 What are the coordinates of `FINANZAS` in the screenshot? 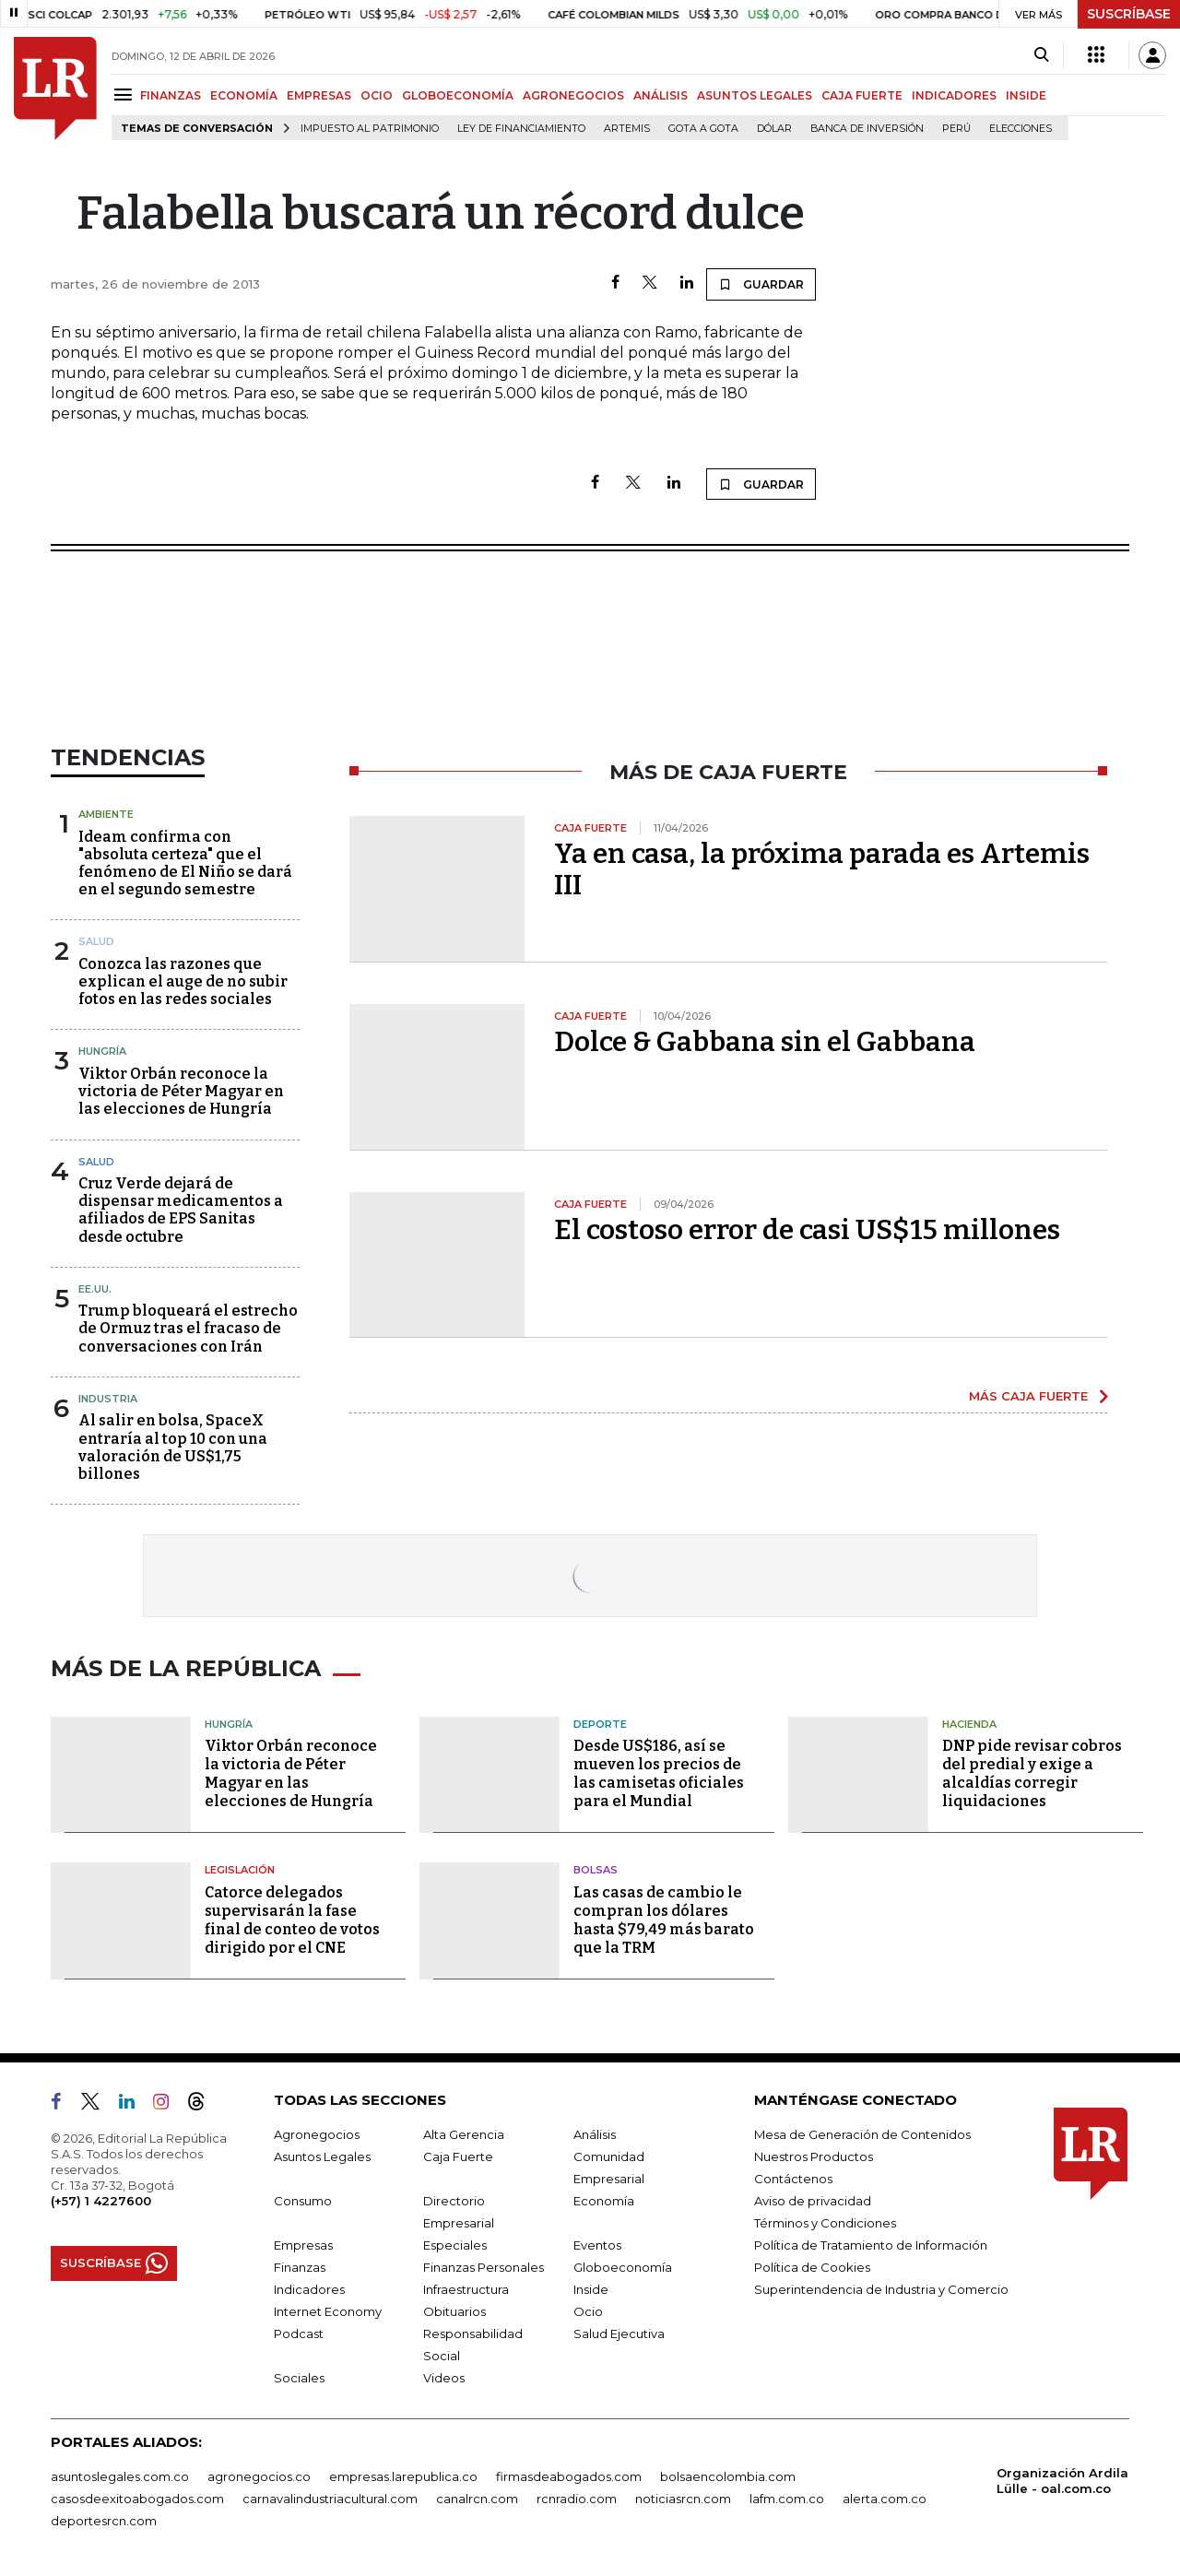 It's located at (170, 95).